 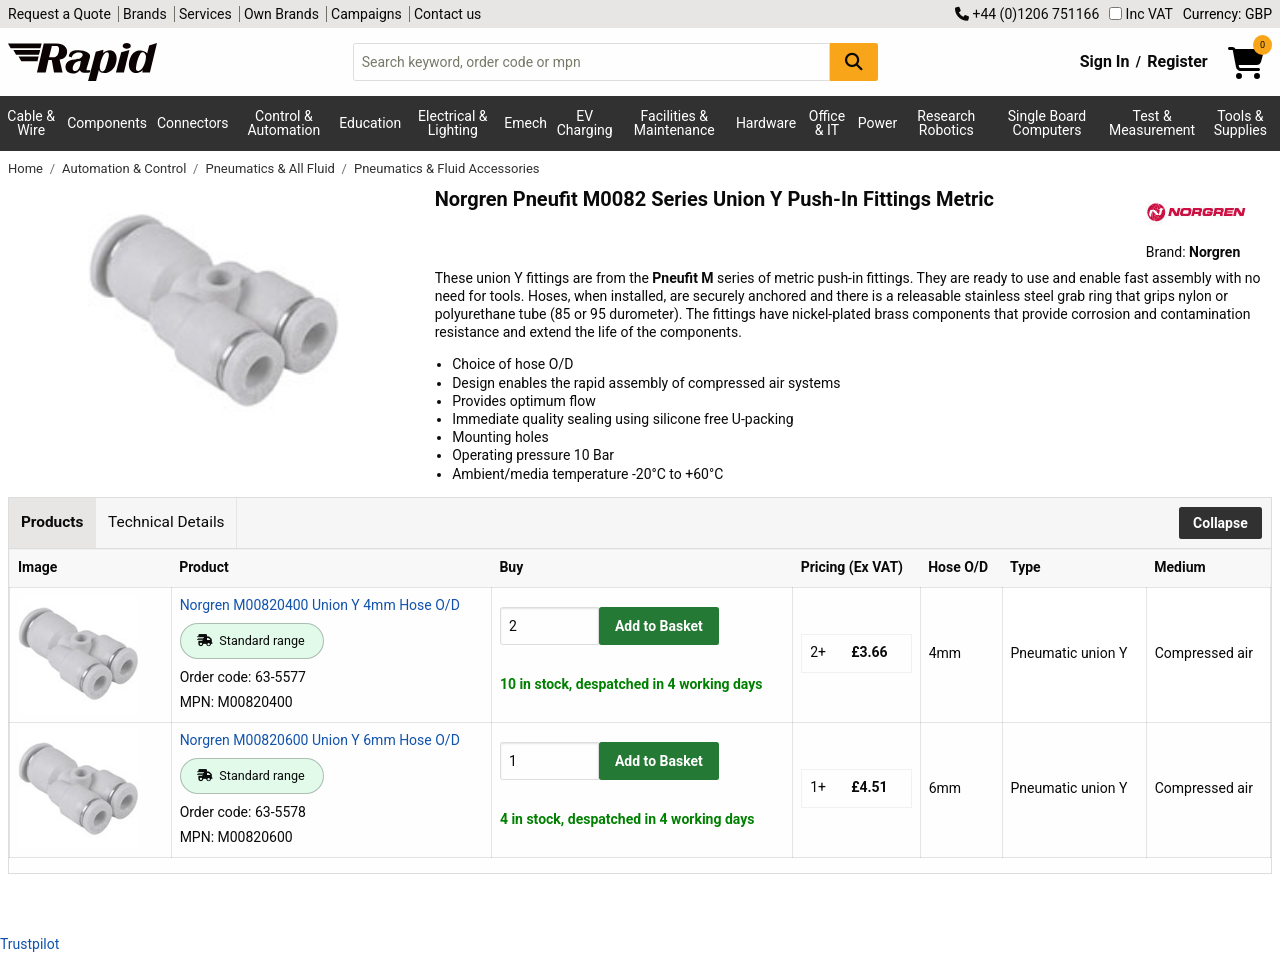 I want to click on Cable & Wire, so click(x=31, y=123).